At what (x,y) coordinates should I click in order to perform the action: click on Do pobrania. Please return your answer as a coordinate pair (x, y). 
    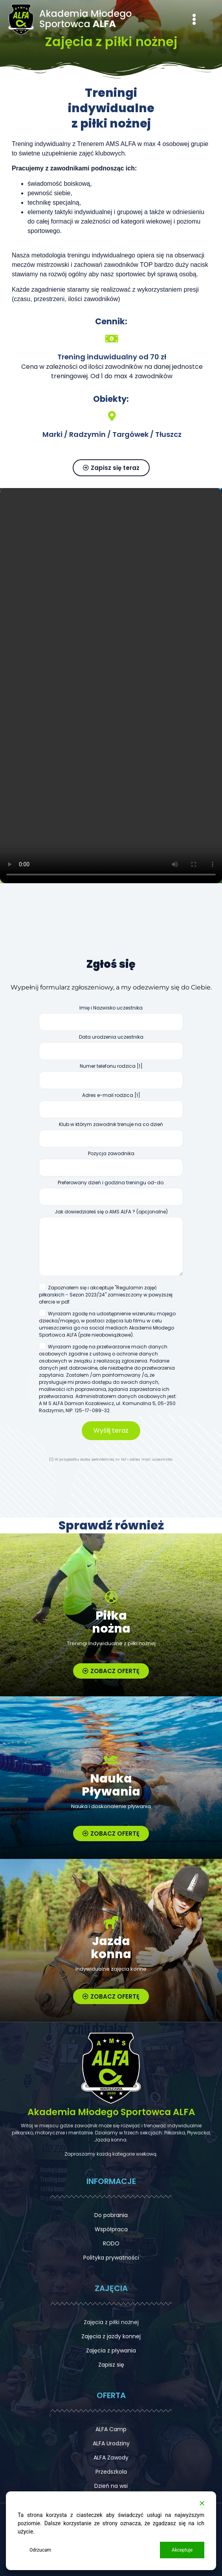
    Looking at the image, I should click on (111, 2215).